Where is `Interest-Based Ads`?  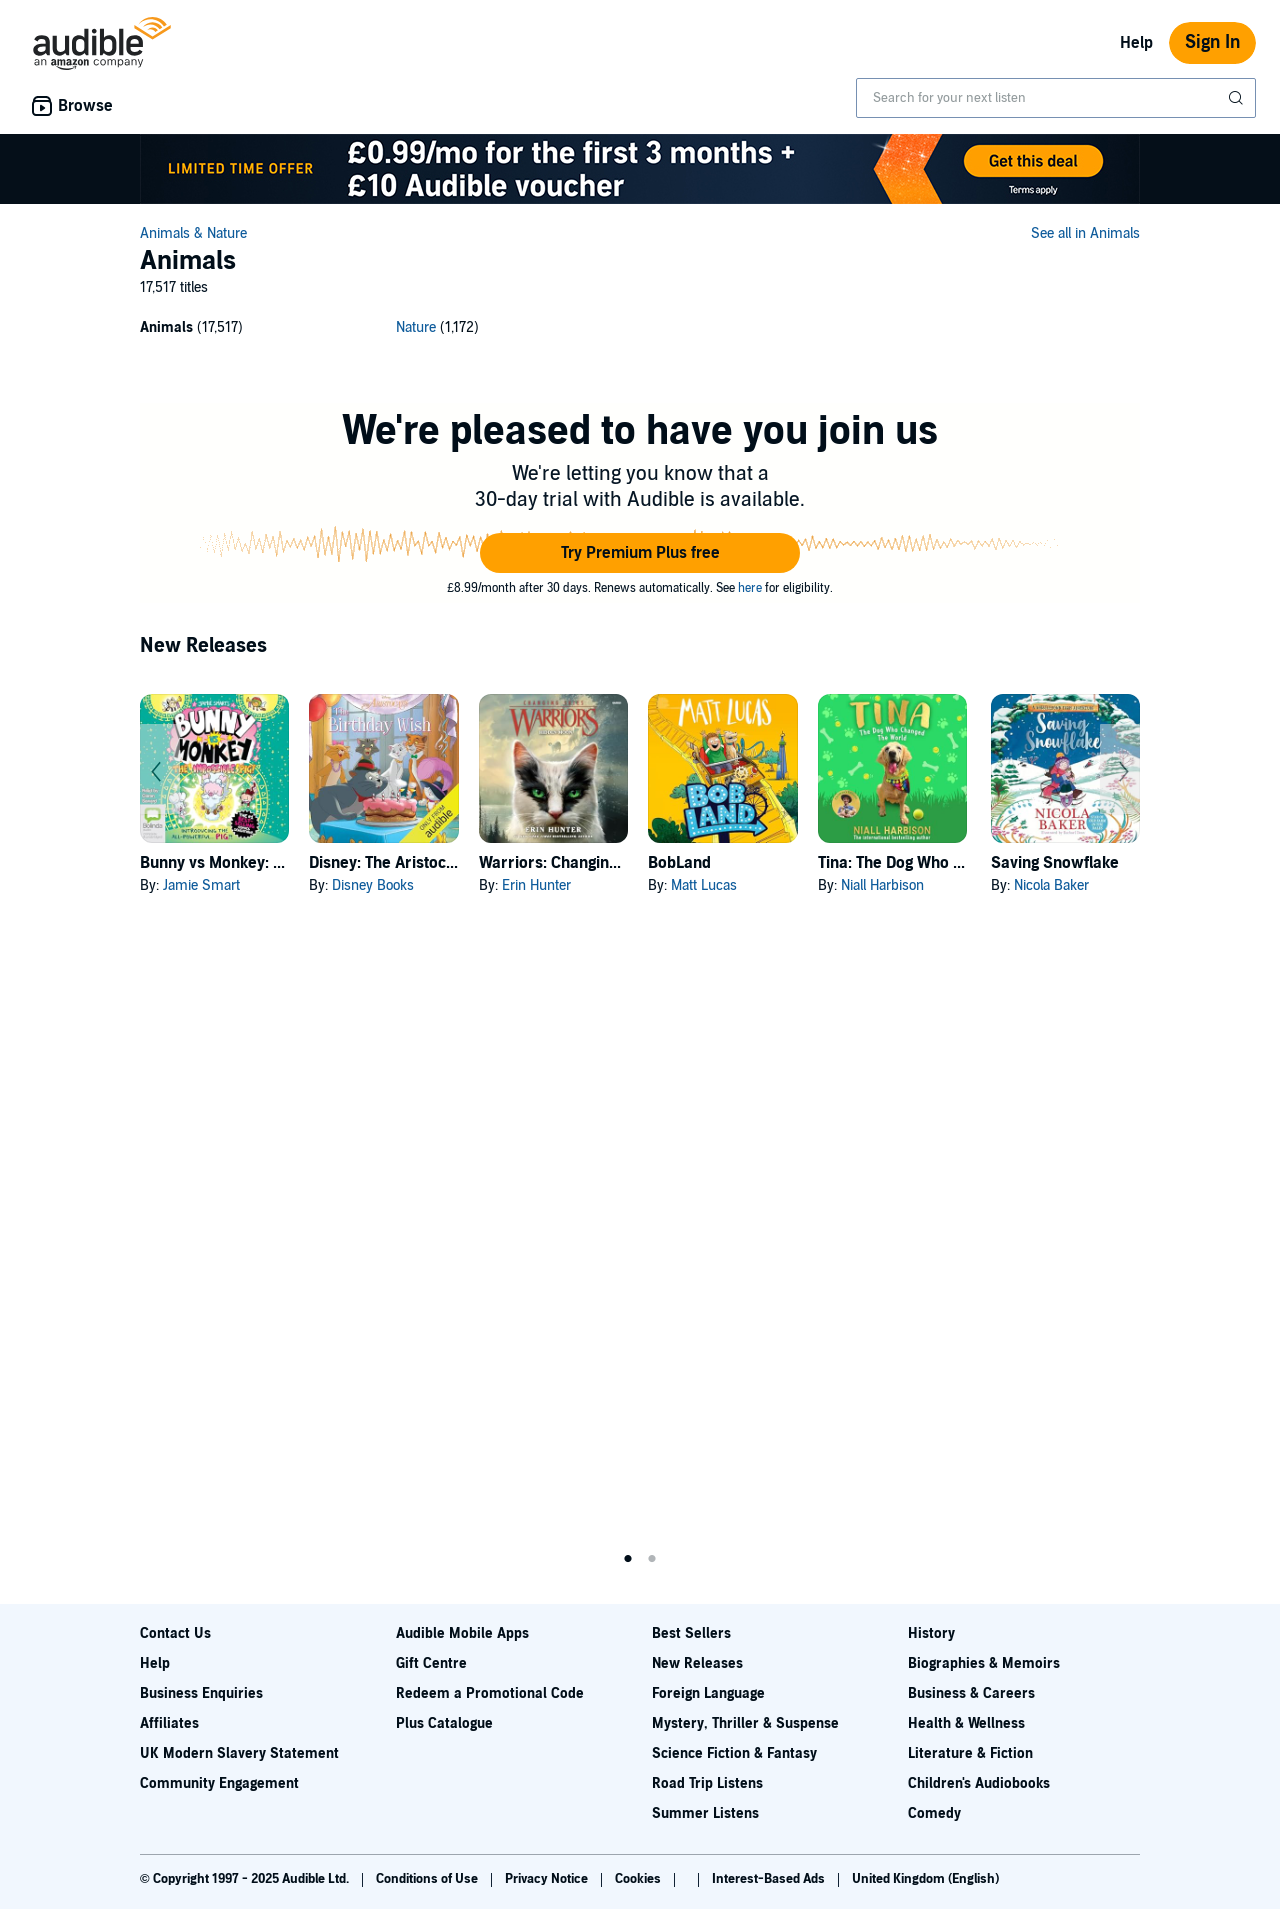 Interest-Based Ads is located at coordinates (770, 1879).